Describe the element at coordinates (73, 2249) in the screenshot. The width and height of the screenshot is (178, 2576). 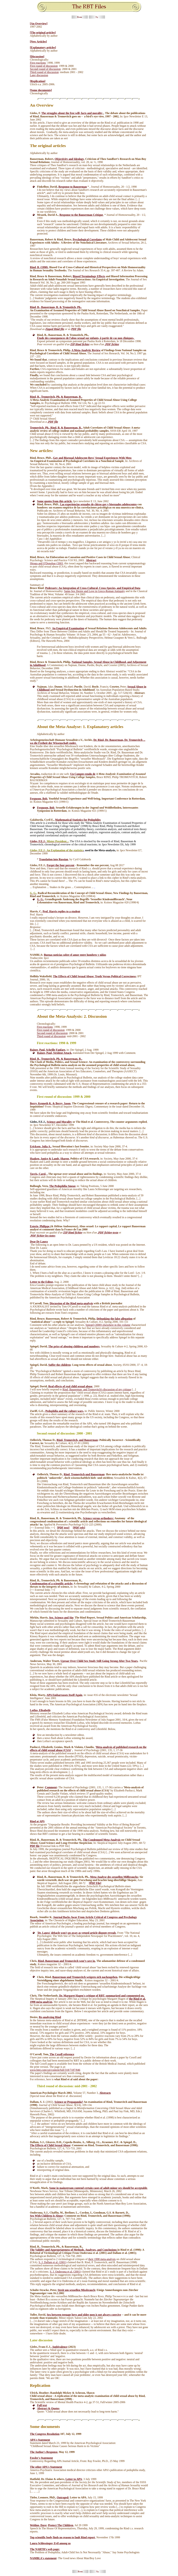
I see `The Validity and Appropriateness of Methods, Analyses, and Conclusions` at that location.